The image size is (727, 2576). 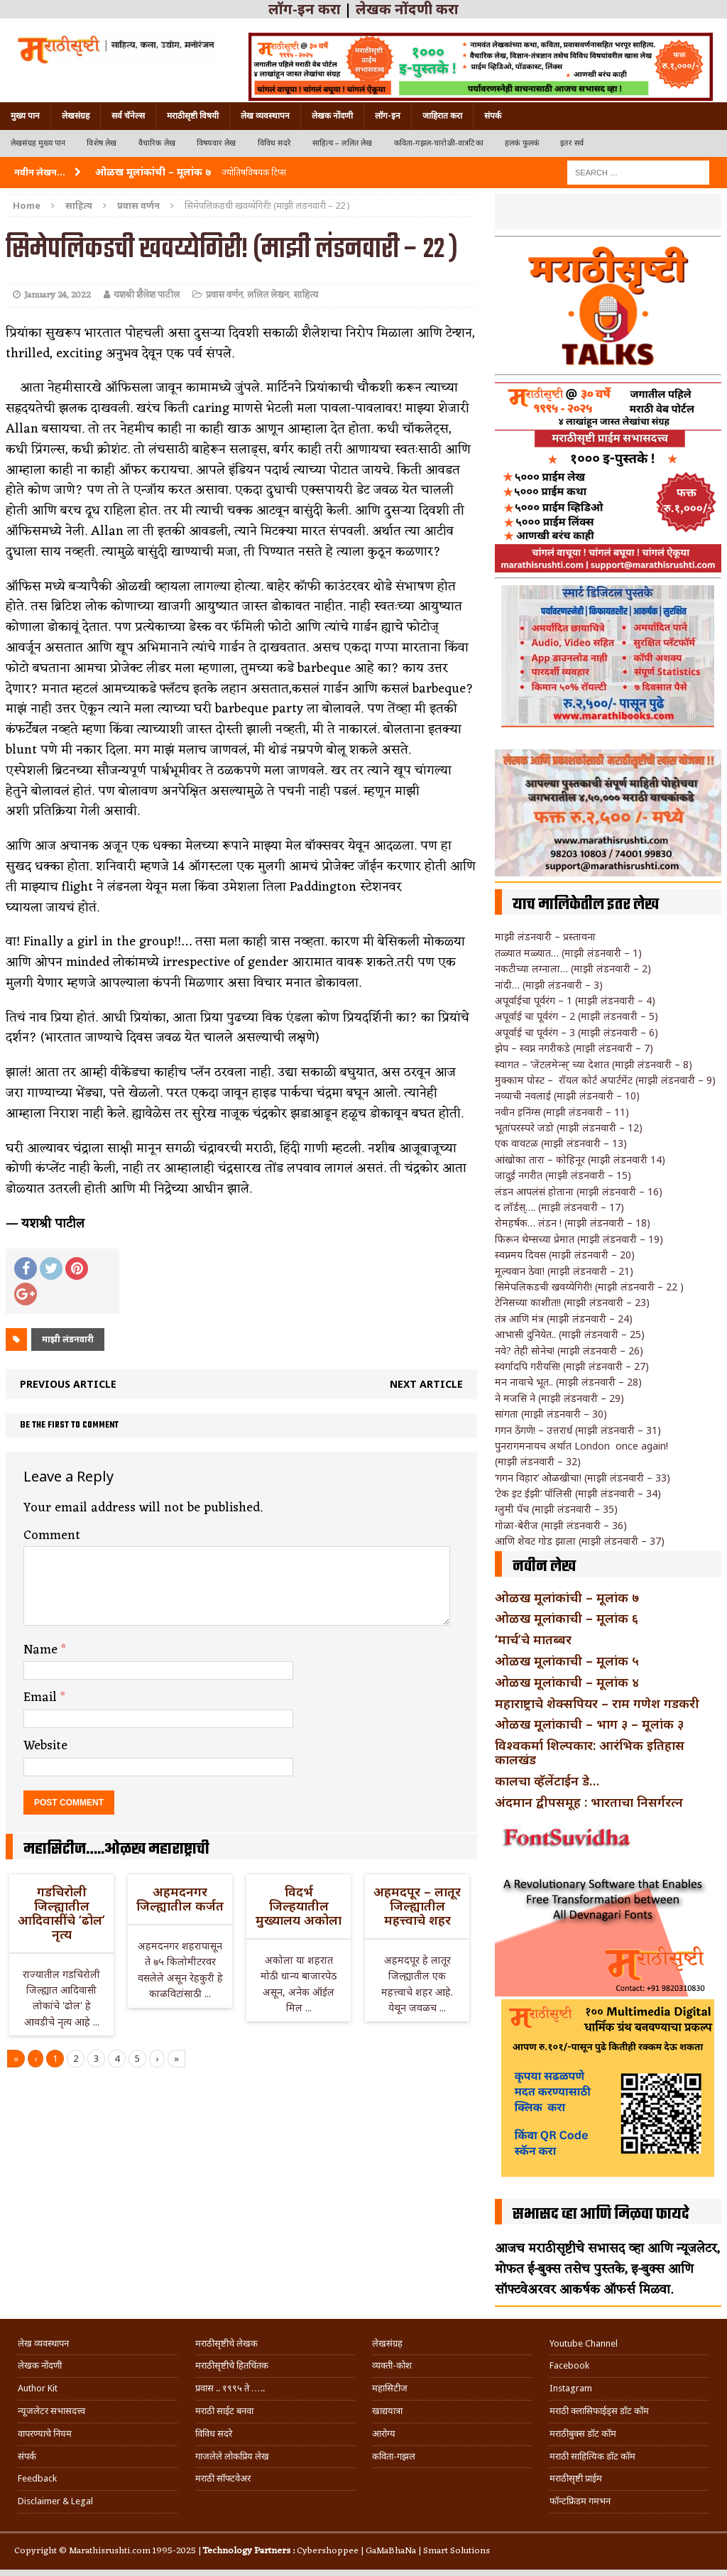 What do you see at coordinates (41, 1697) in the screenshot?
I see `Email` at bounding box center [41, 1697].